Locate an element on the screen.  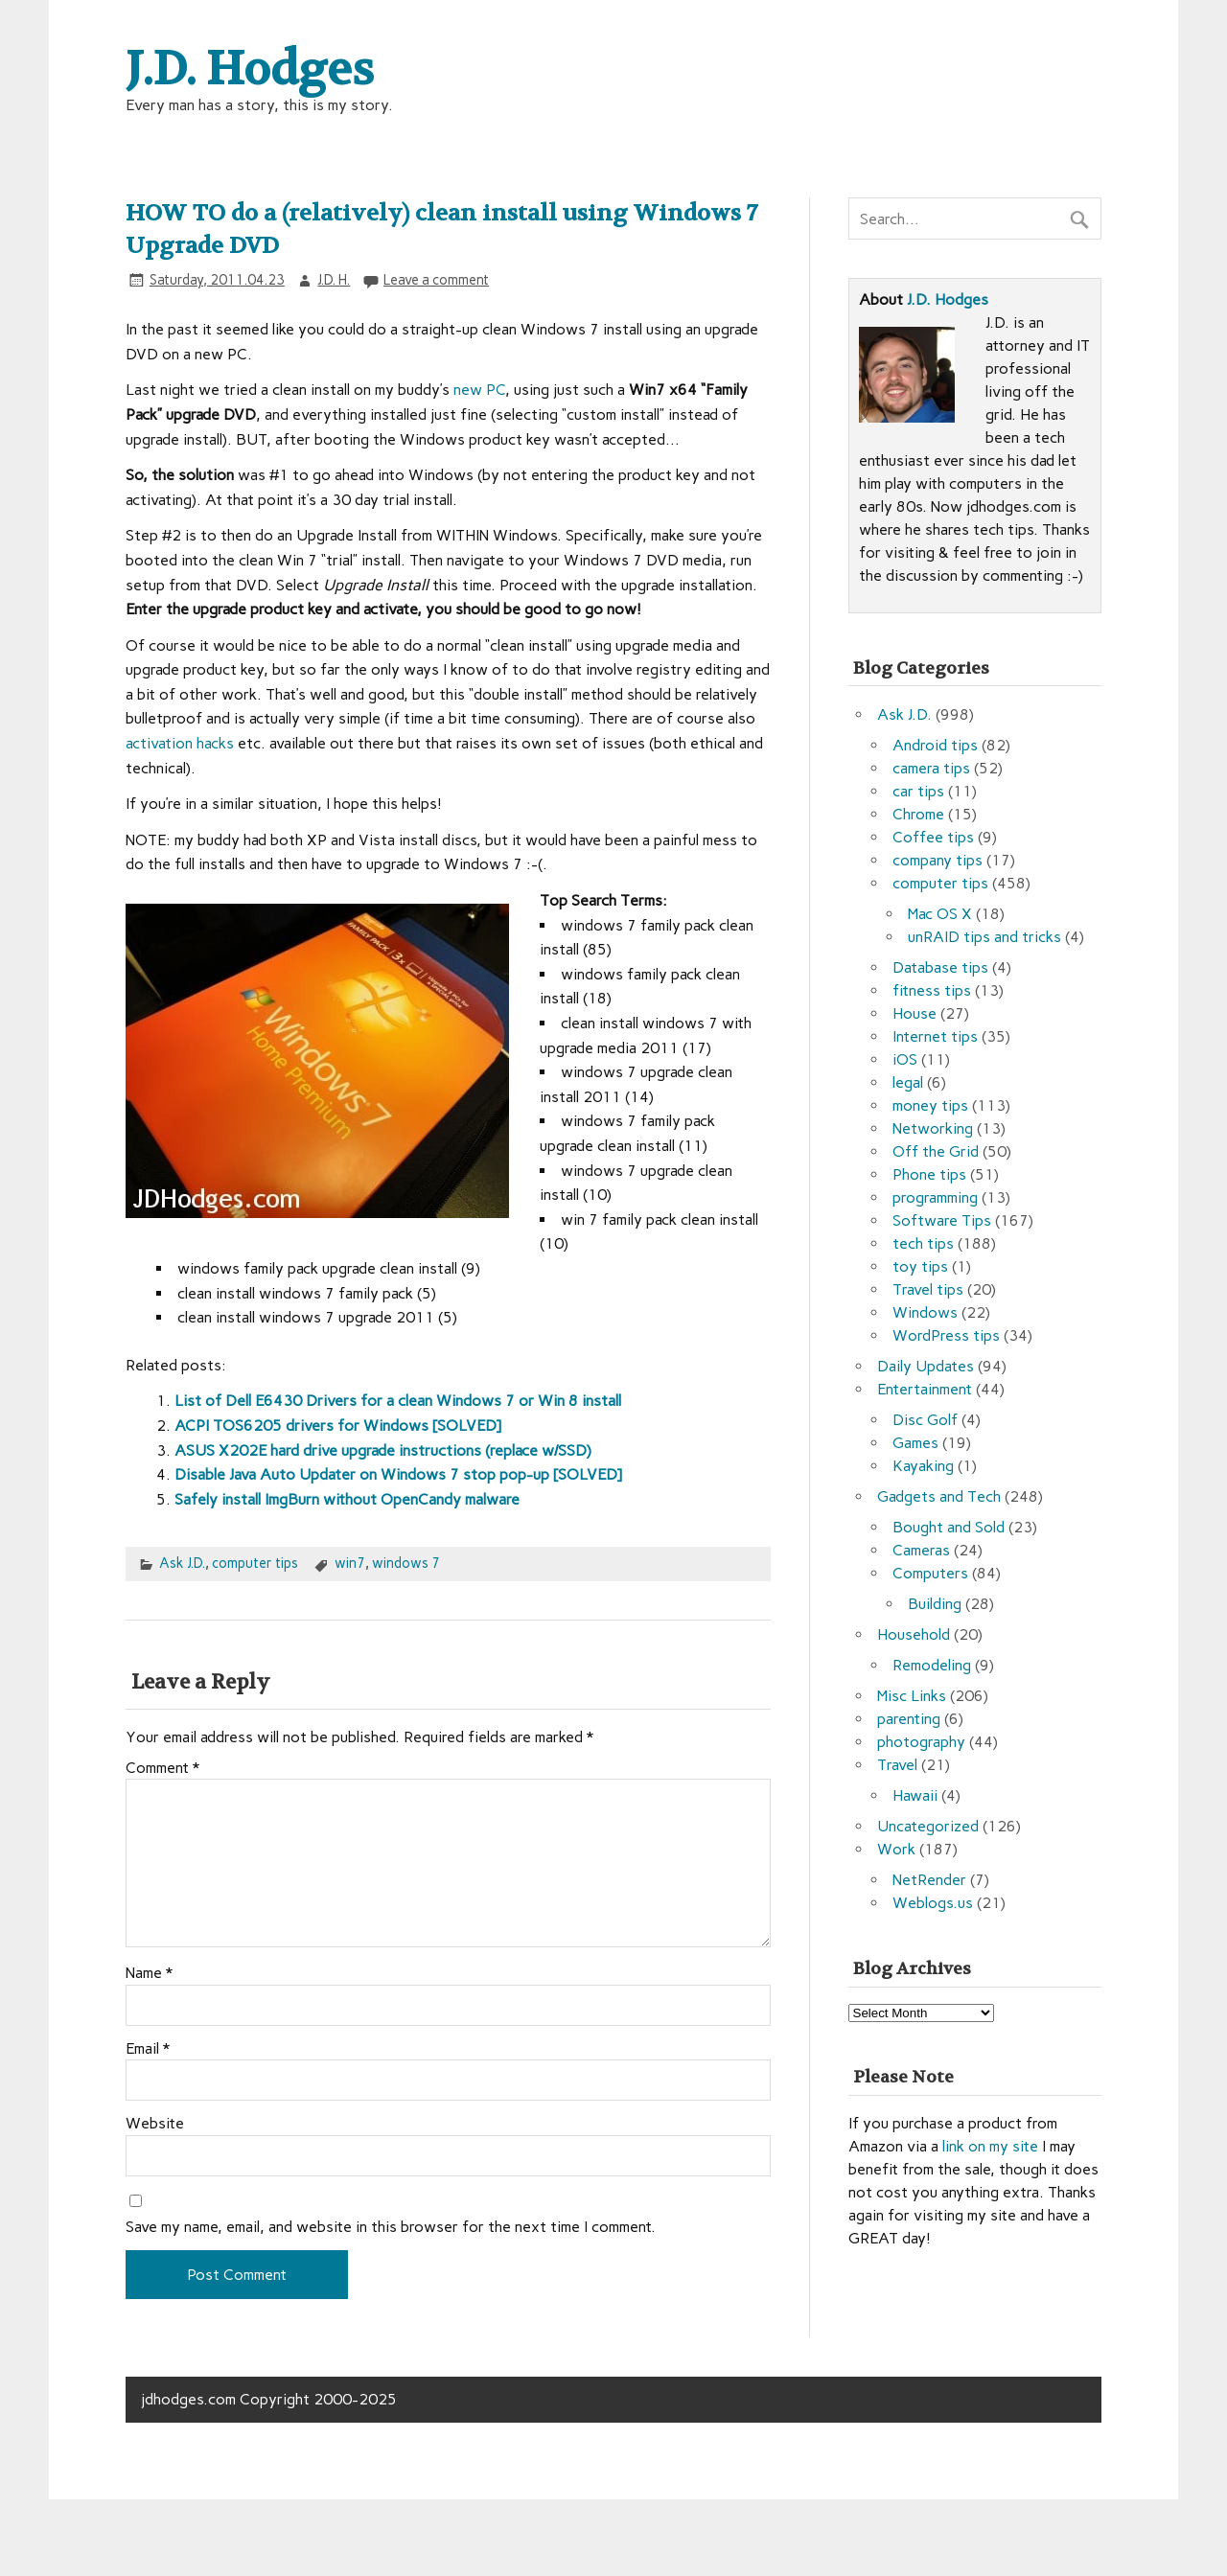
NetRender is located at coordinates (929, 1880).